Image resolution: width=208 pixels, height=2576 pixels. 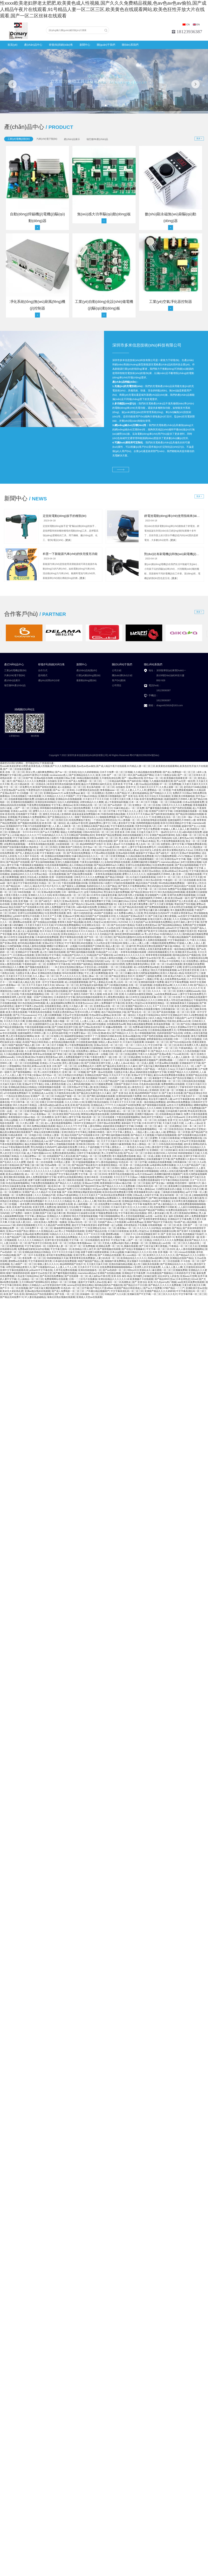 What do you see at coordinates (139, 1087) in the screenshot?
I see `成人黄色性生活一级片` at bounding box center [139, 1087].